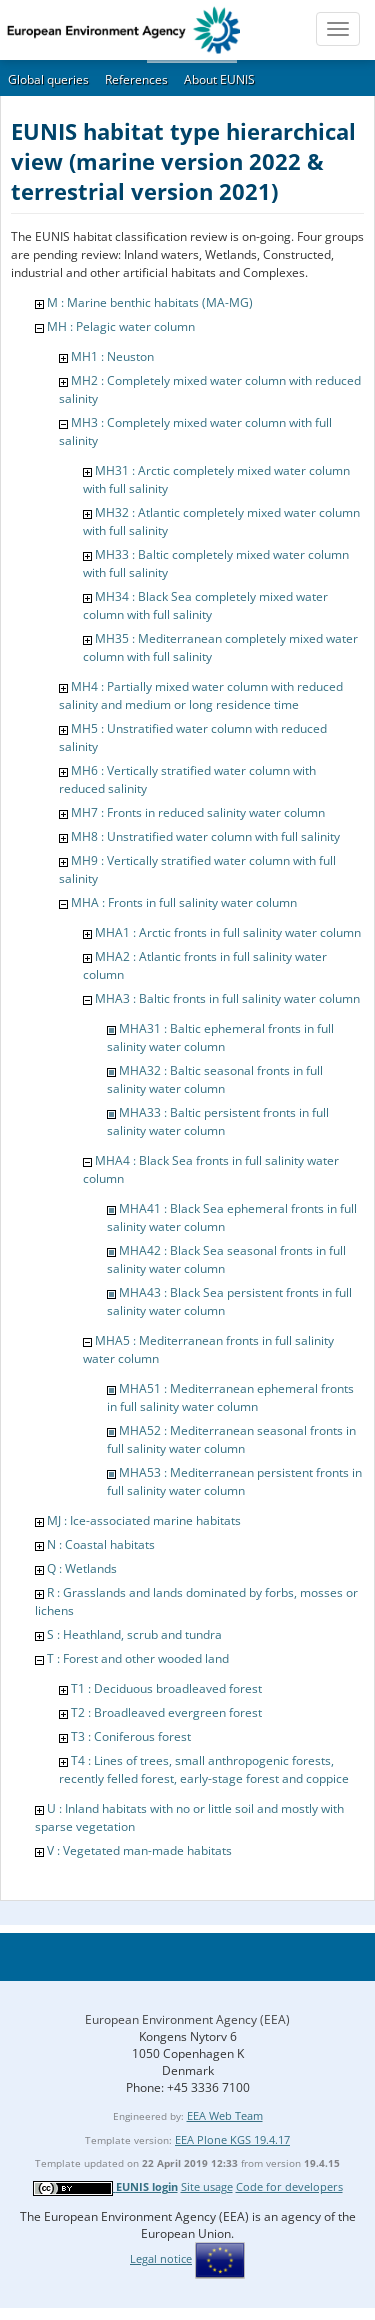  What do you see at coordinates (198, 812) in the screenshot?
I see `MH7 : Fronts in reduced salinity water column` at bounding box center [198, 812].